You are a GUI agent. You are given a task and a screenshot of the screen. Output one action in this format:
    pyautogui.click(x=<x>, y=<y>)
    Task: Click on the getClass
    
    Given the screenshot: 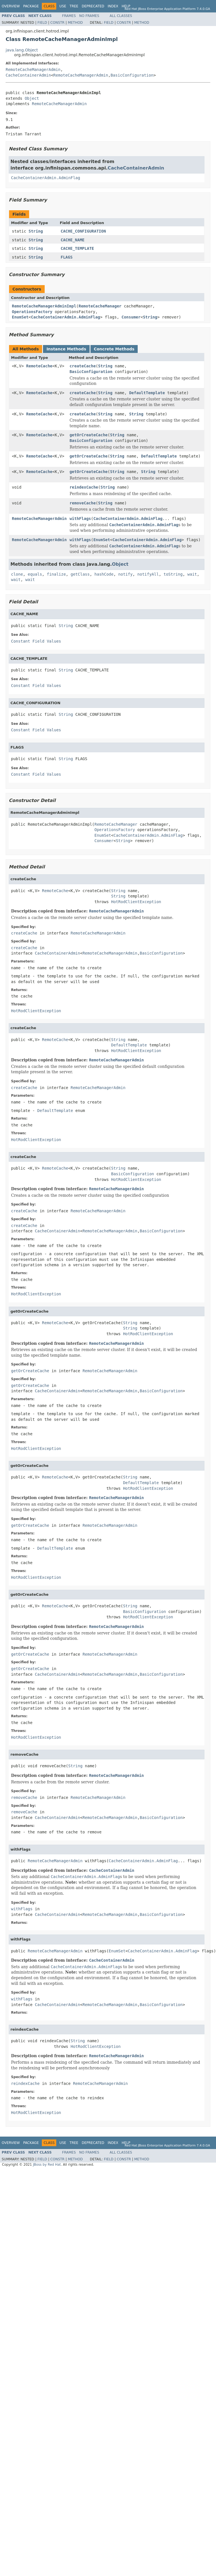 What is the action you would take?
    pyautogui.click(x=80, y=574)
    